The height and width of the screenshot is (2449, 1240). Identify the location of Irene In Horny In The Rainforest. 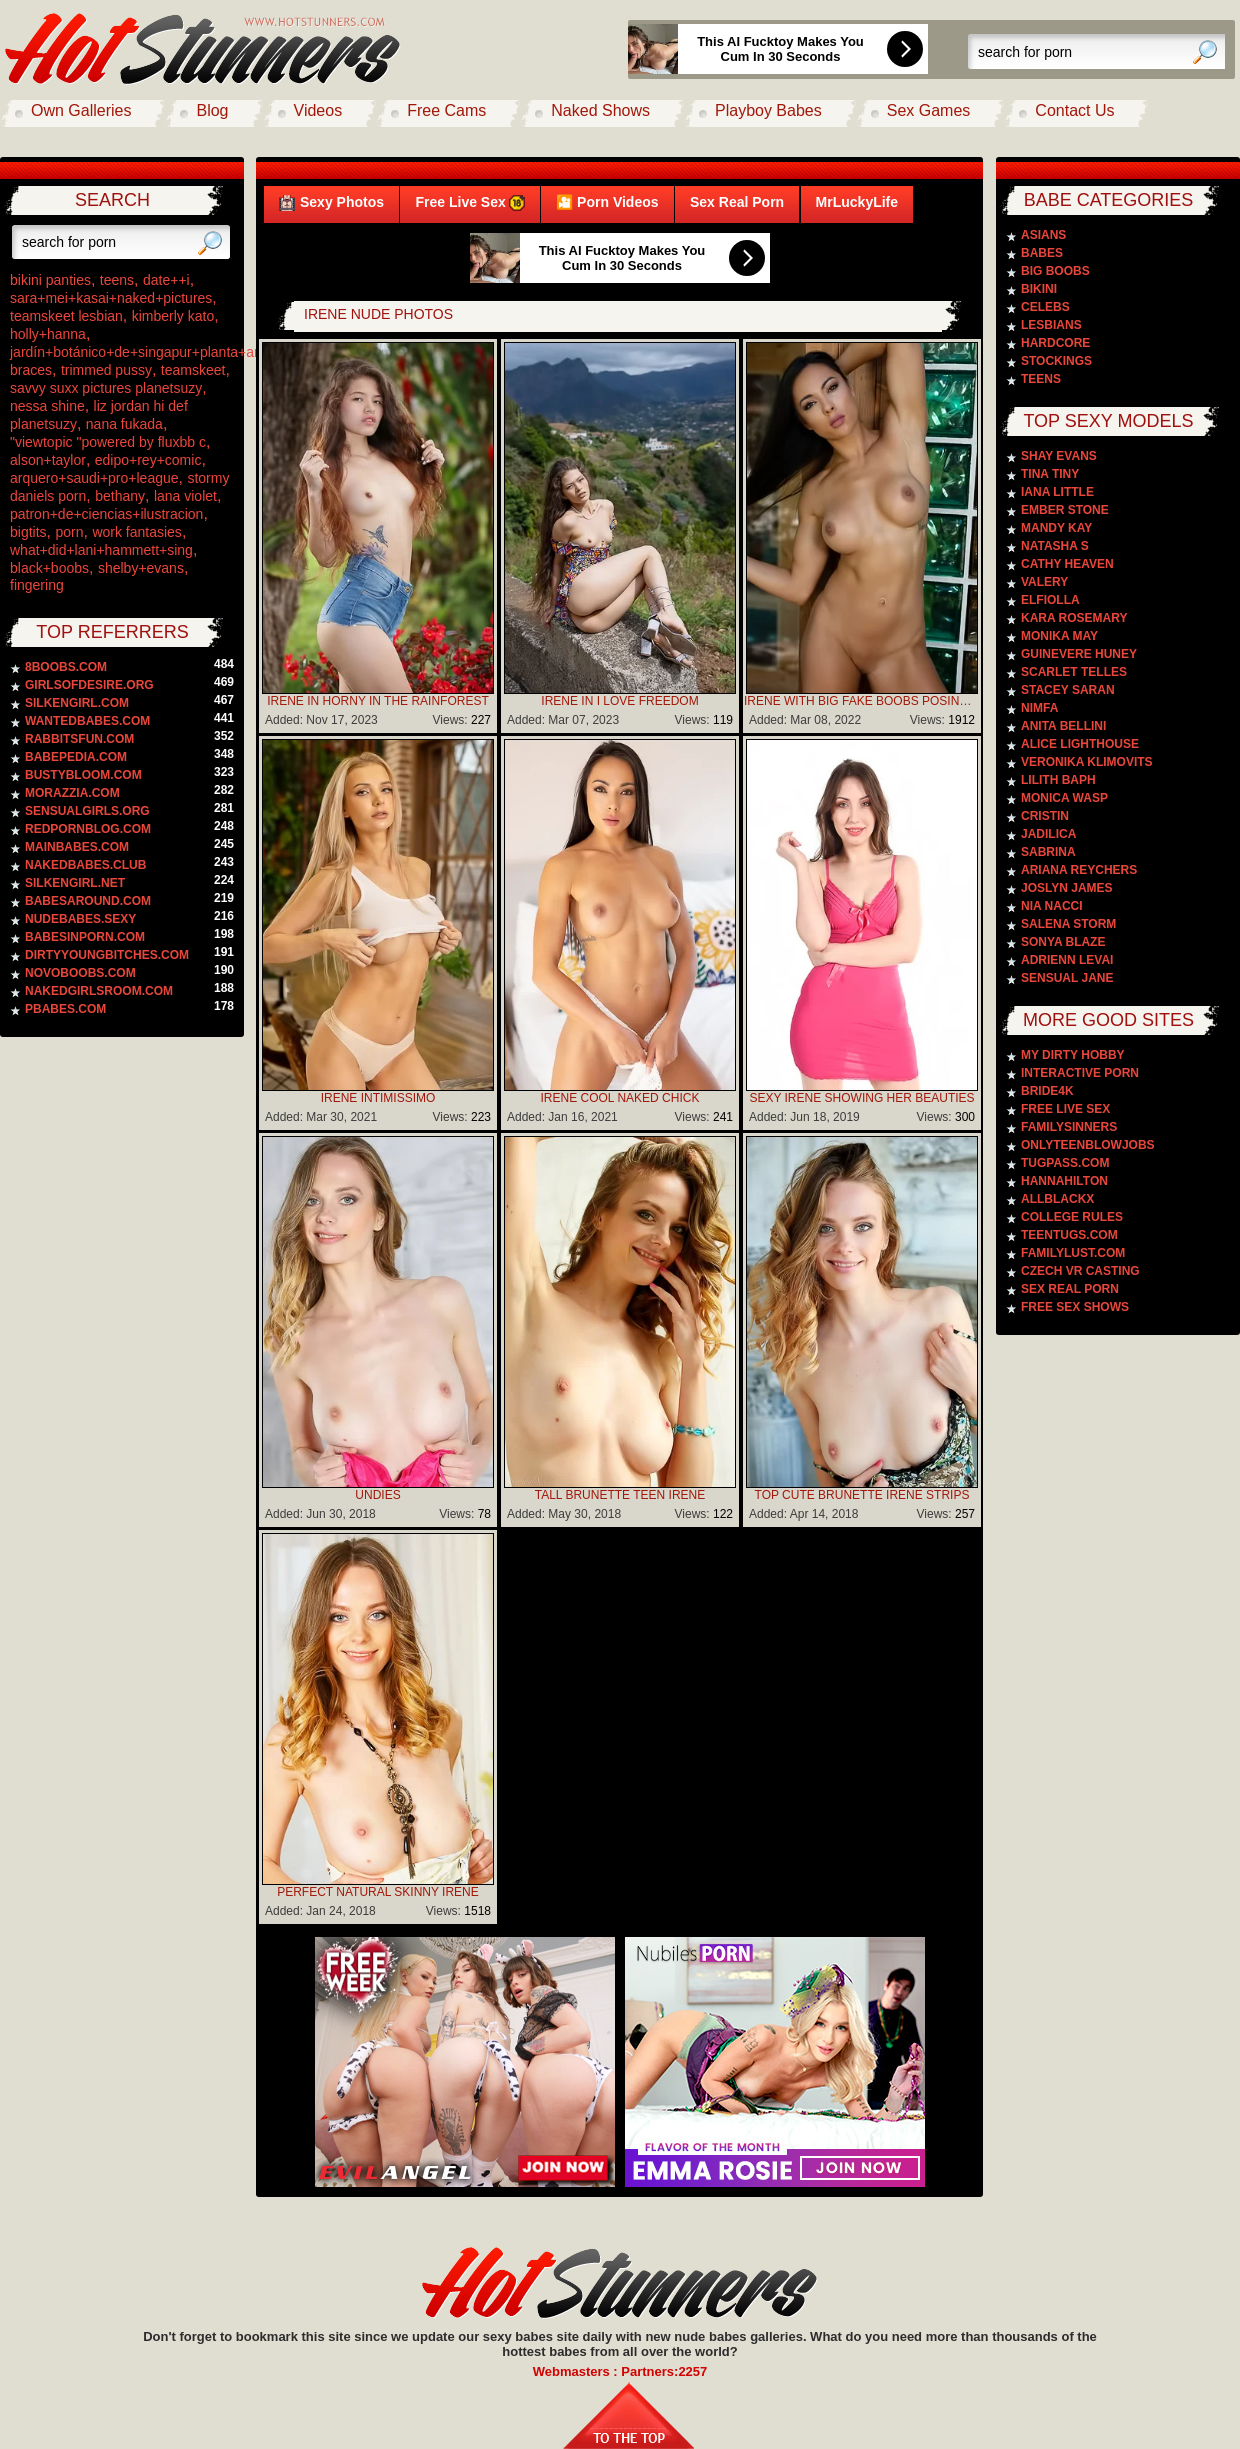
(378, 701).